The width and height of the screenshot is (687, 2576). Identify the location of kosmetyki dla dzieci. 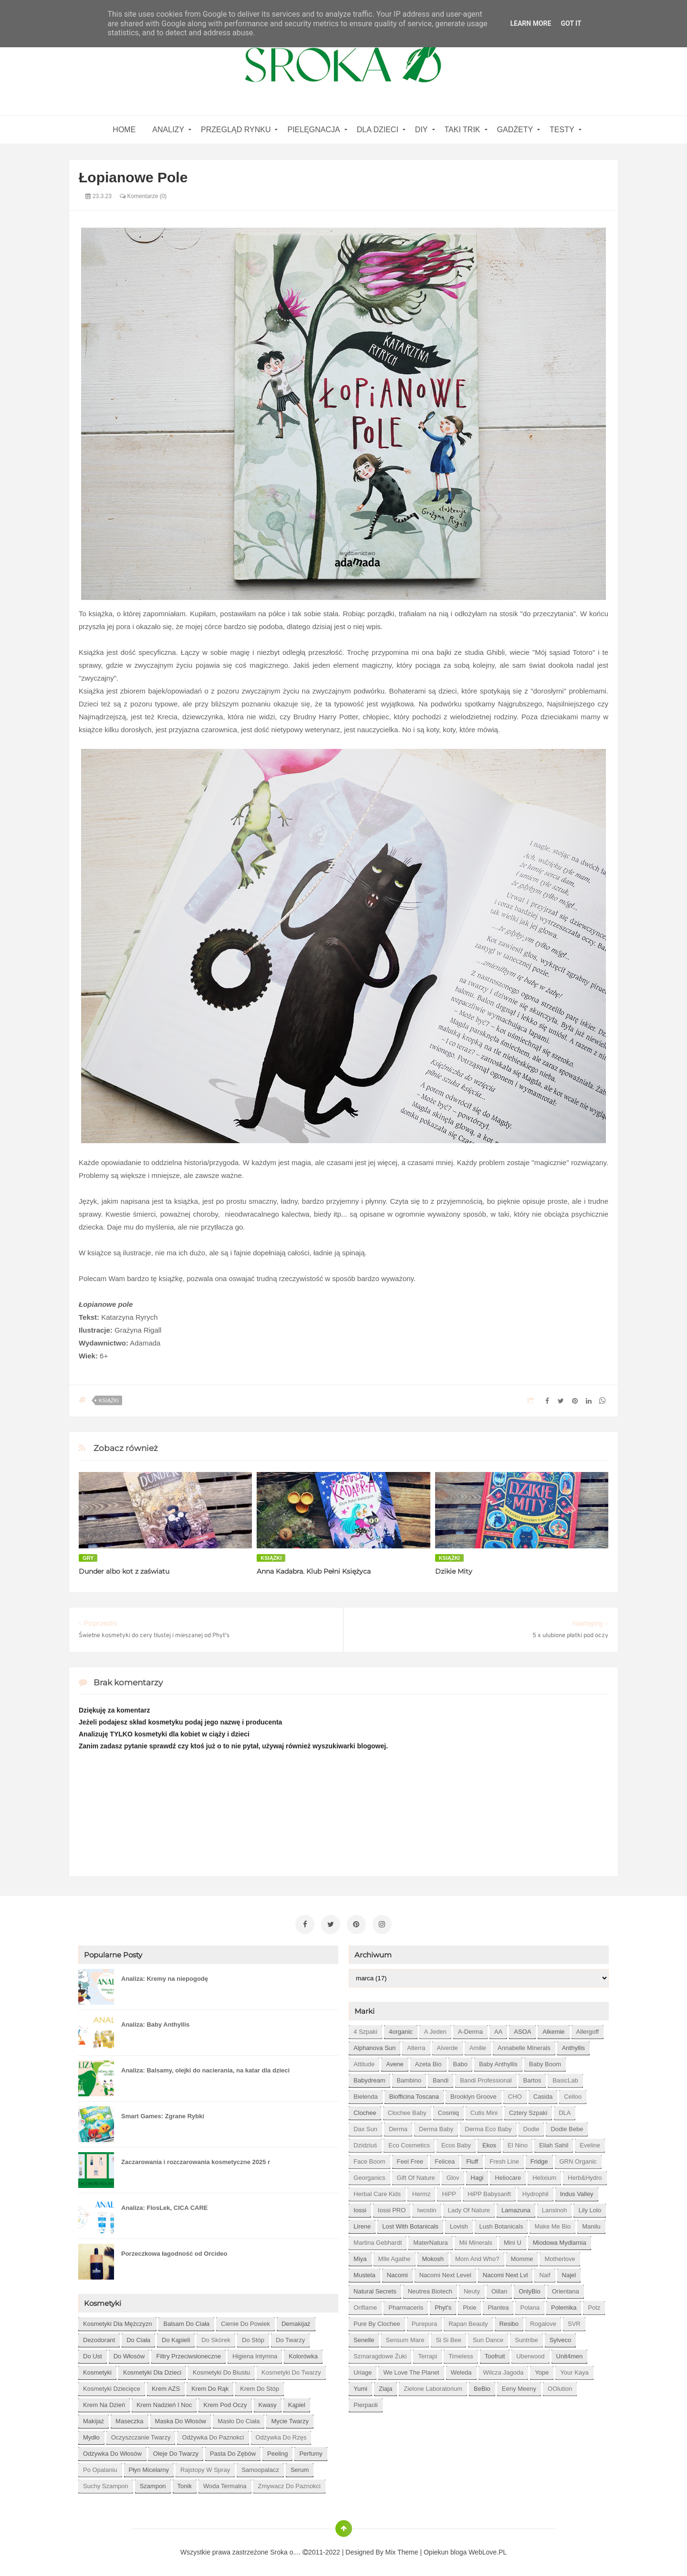
(152, 2370).